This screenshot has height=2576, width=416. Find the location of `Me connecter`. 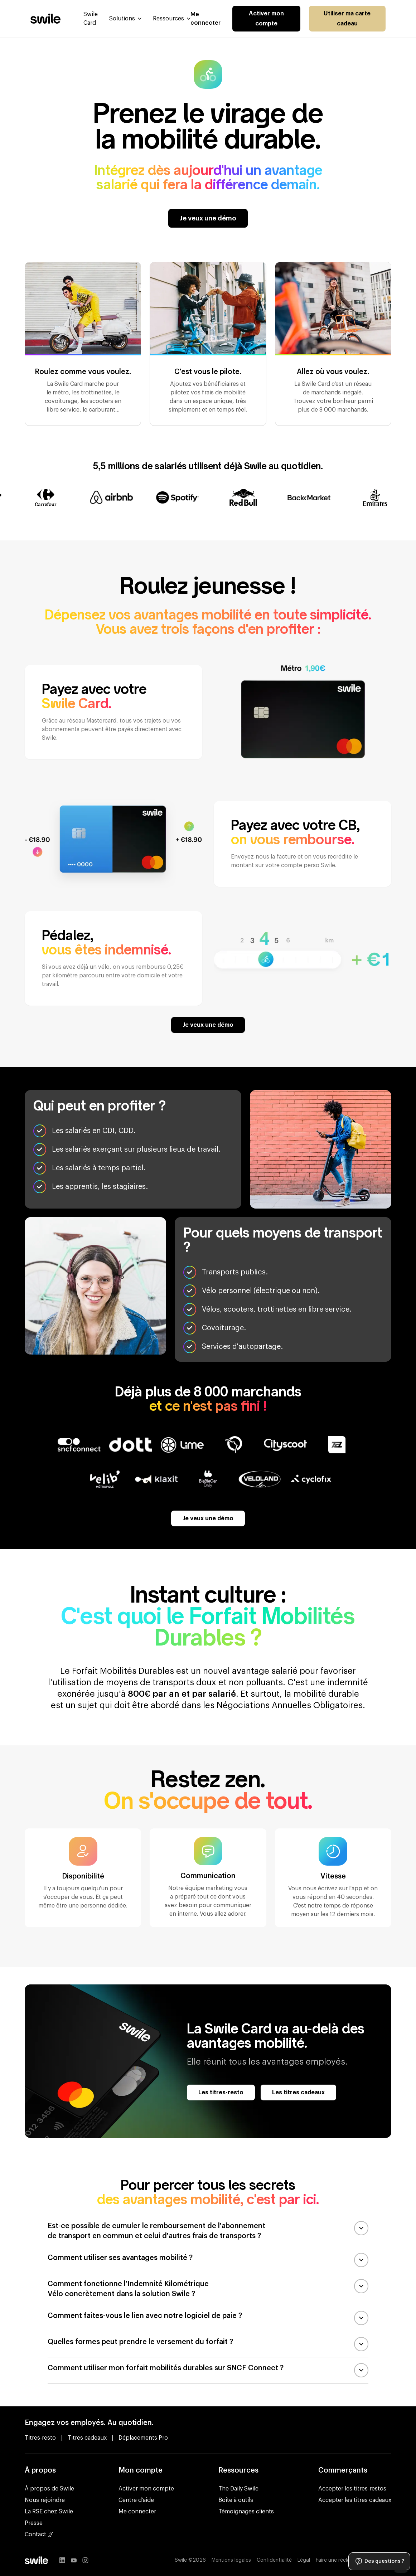

Me connecter is located at coordinates (137, 2511).